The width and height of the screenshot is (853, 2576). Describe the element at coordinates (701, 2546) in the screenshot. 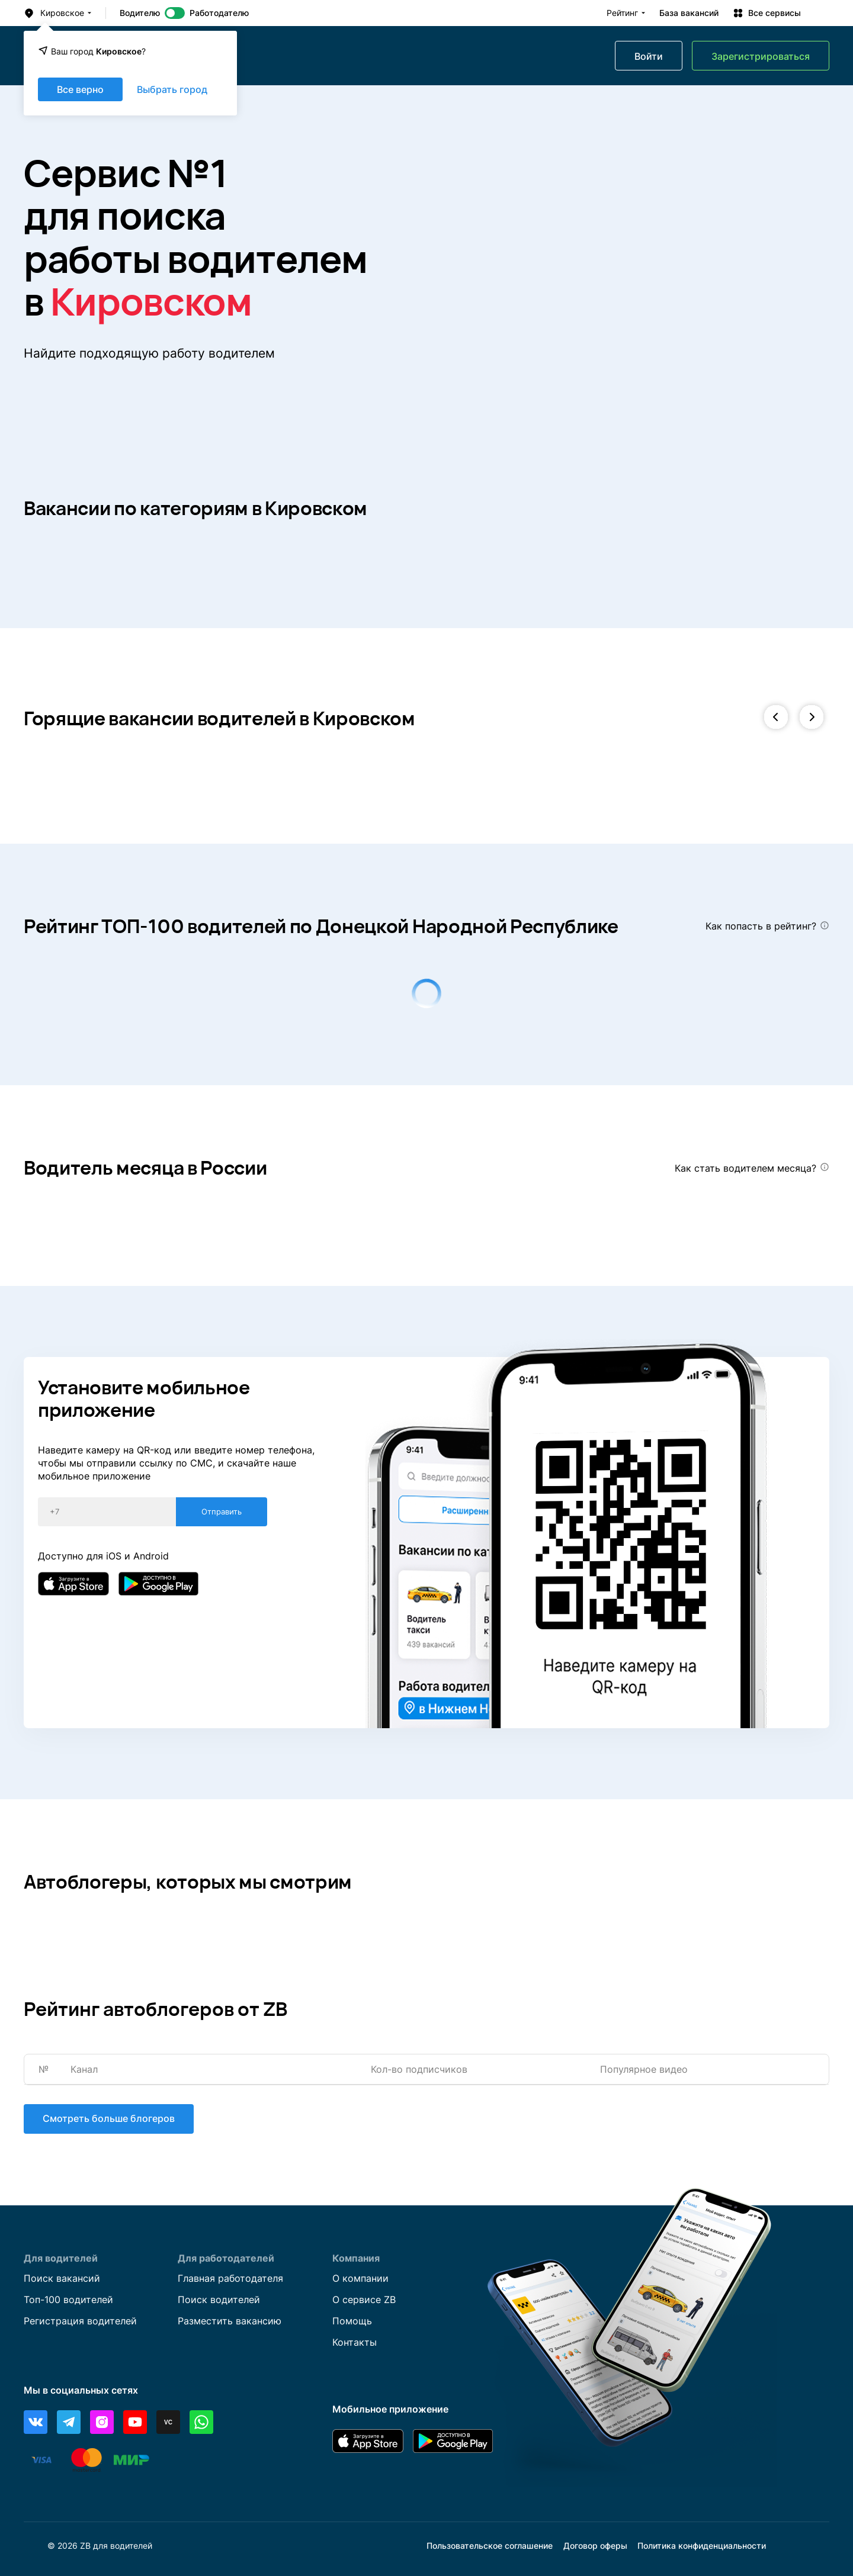

I see `Политика конфиденциальности` at that location.